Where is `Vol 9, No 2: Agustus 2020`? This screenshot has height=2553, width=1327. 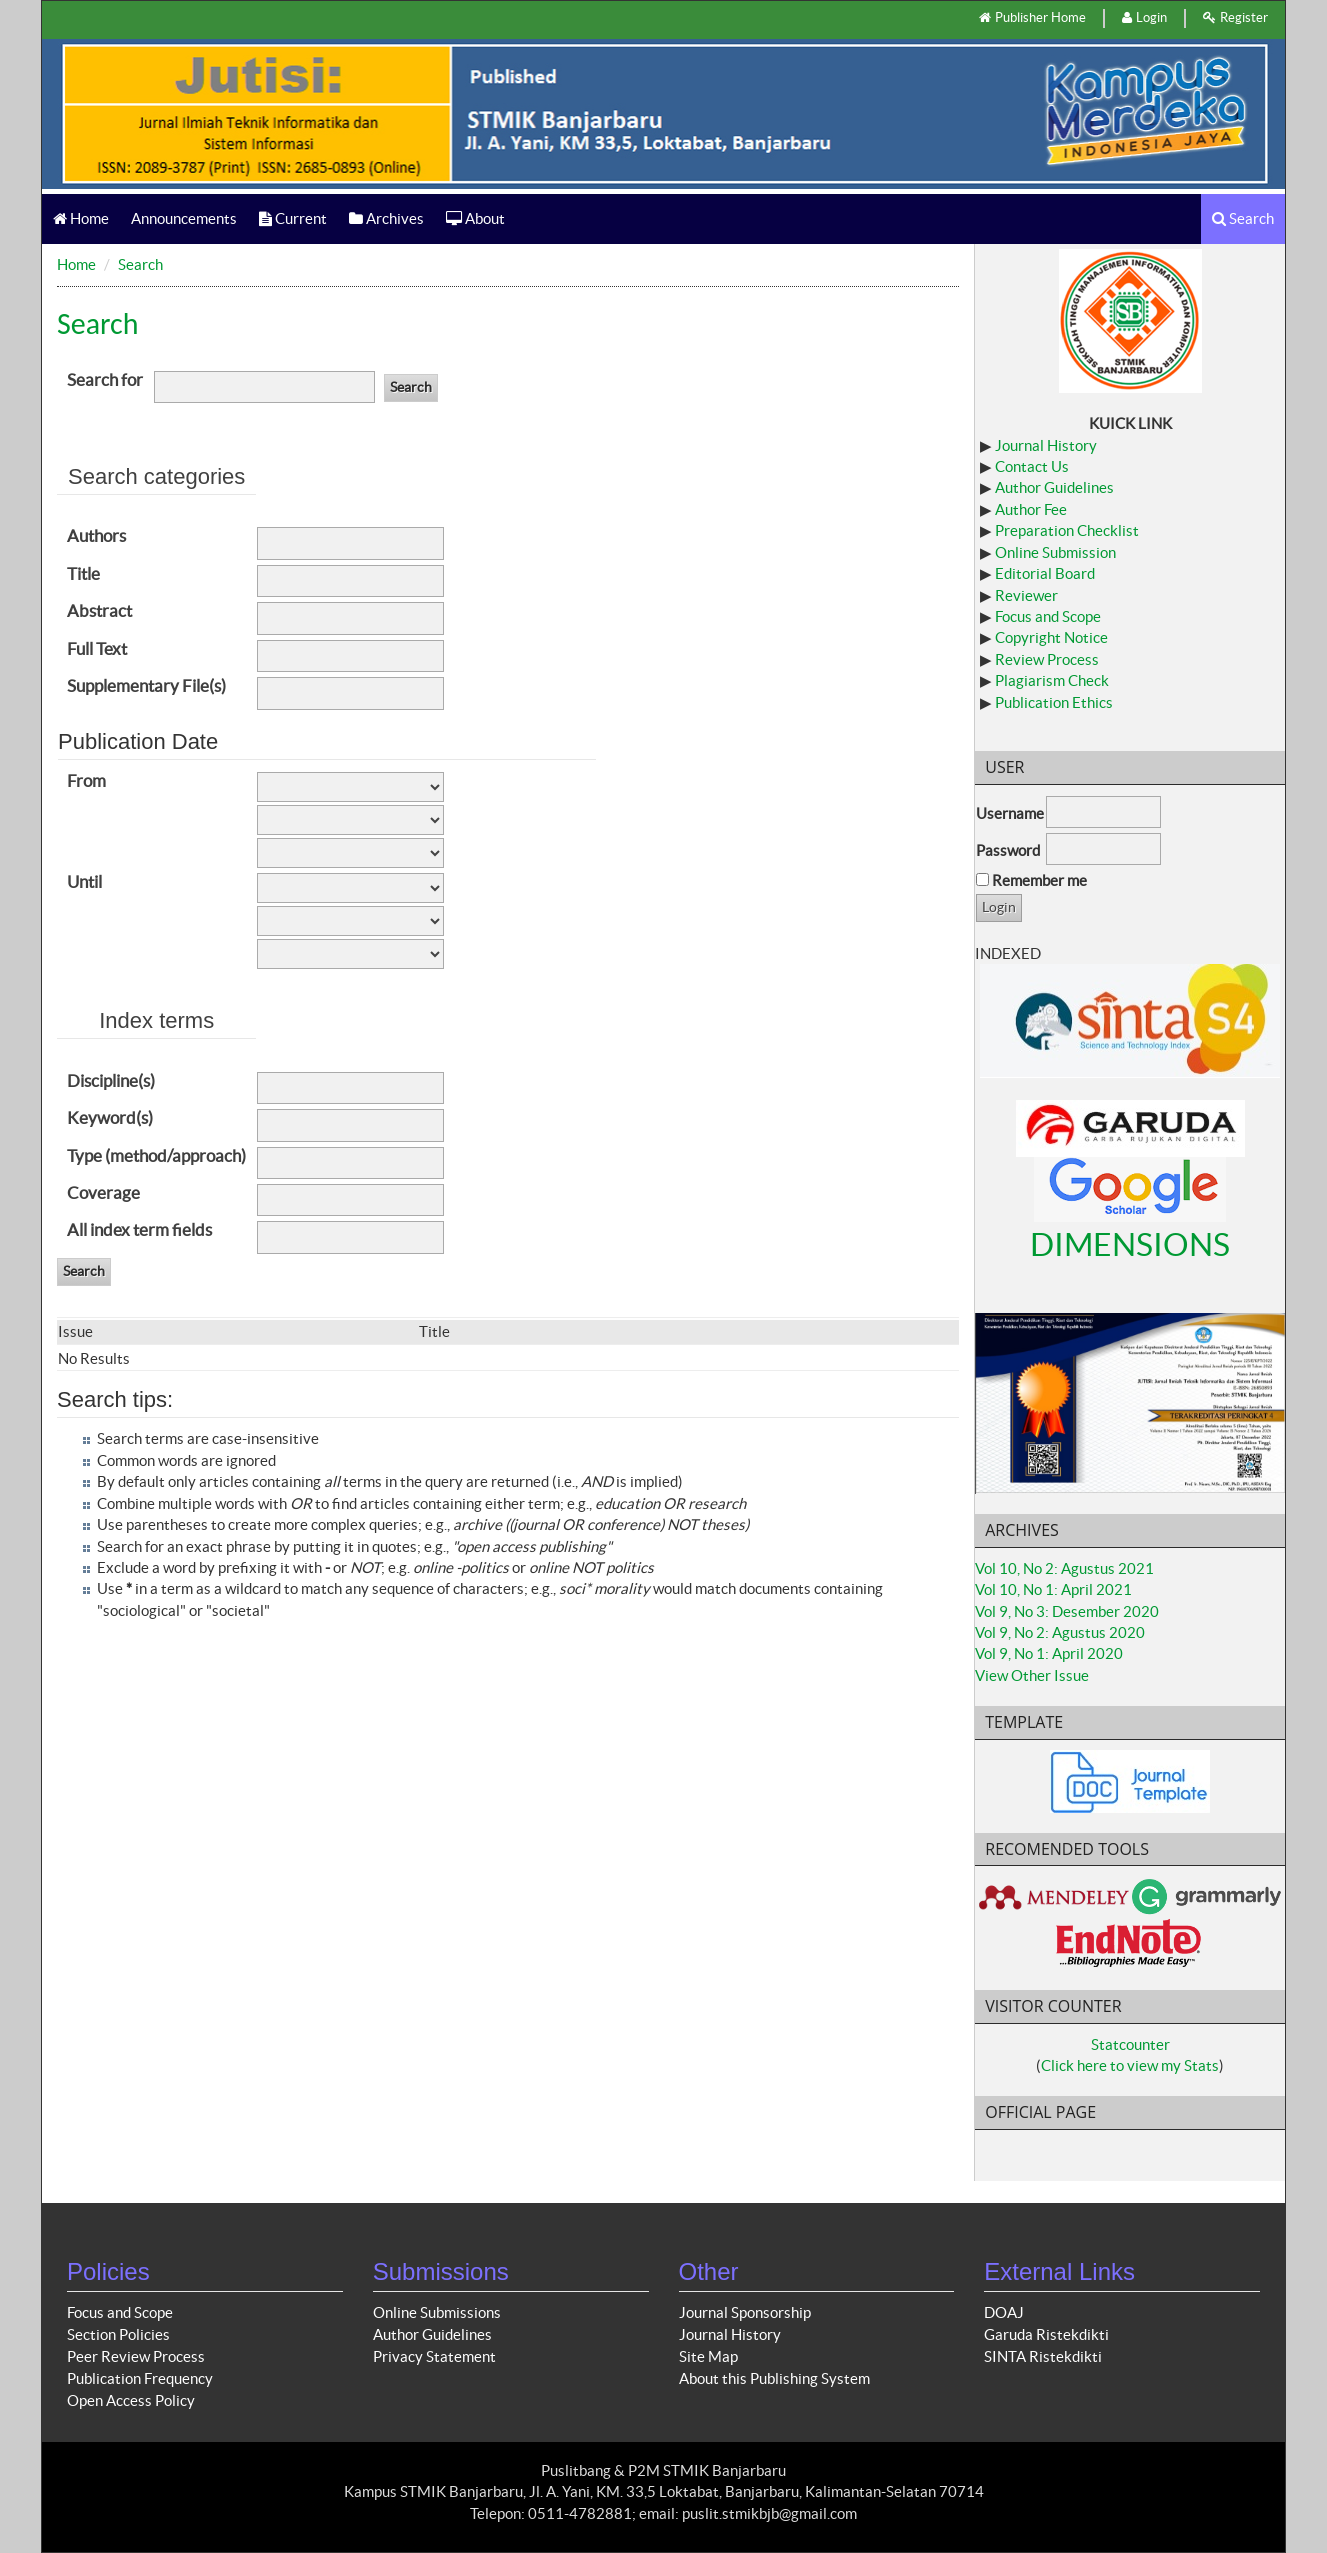
Vol 9, No 2: Agustus 2020 is located at coordinates (1060, 1632).